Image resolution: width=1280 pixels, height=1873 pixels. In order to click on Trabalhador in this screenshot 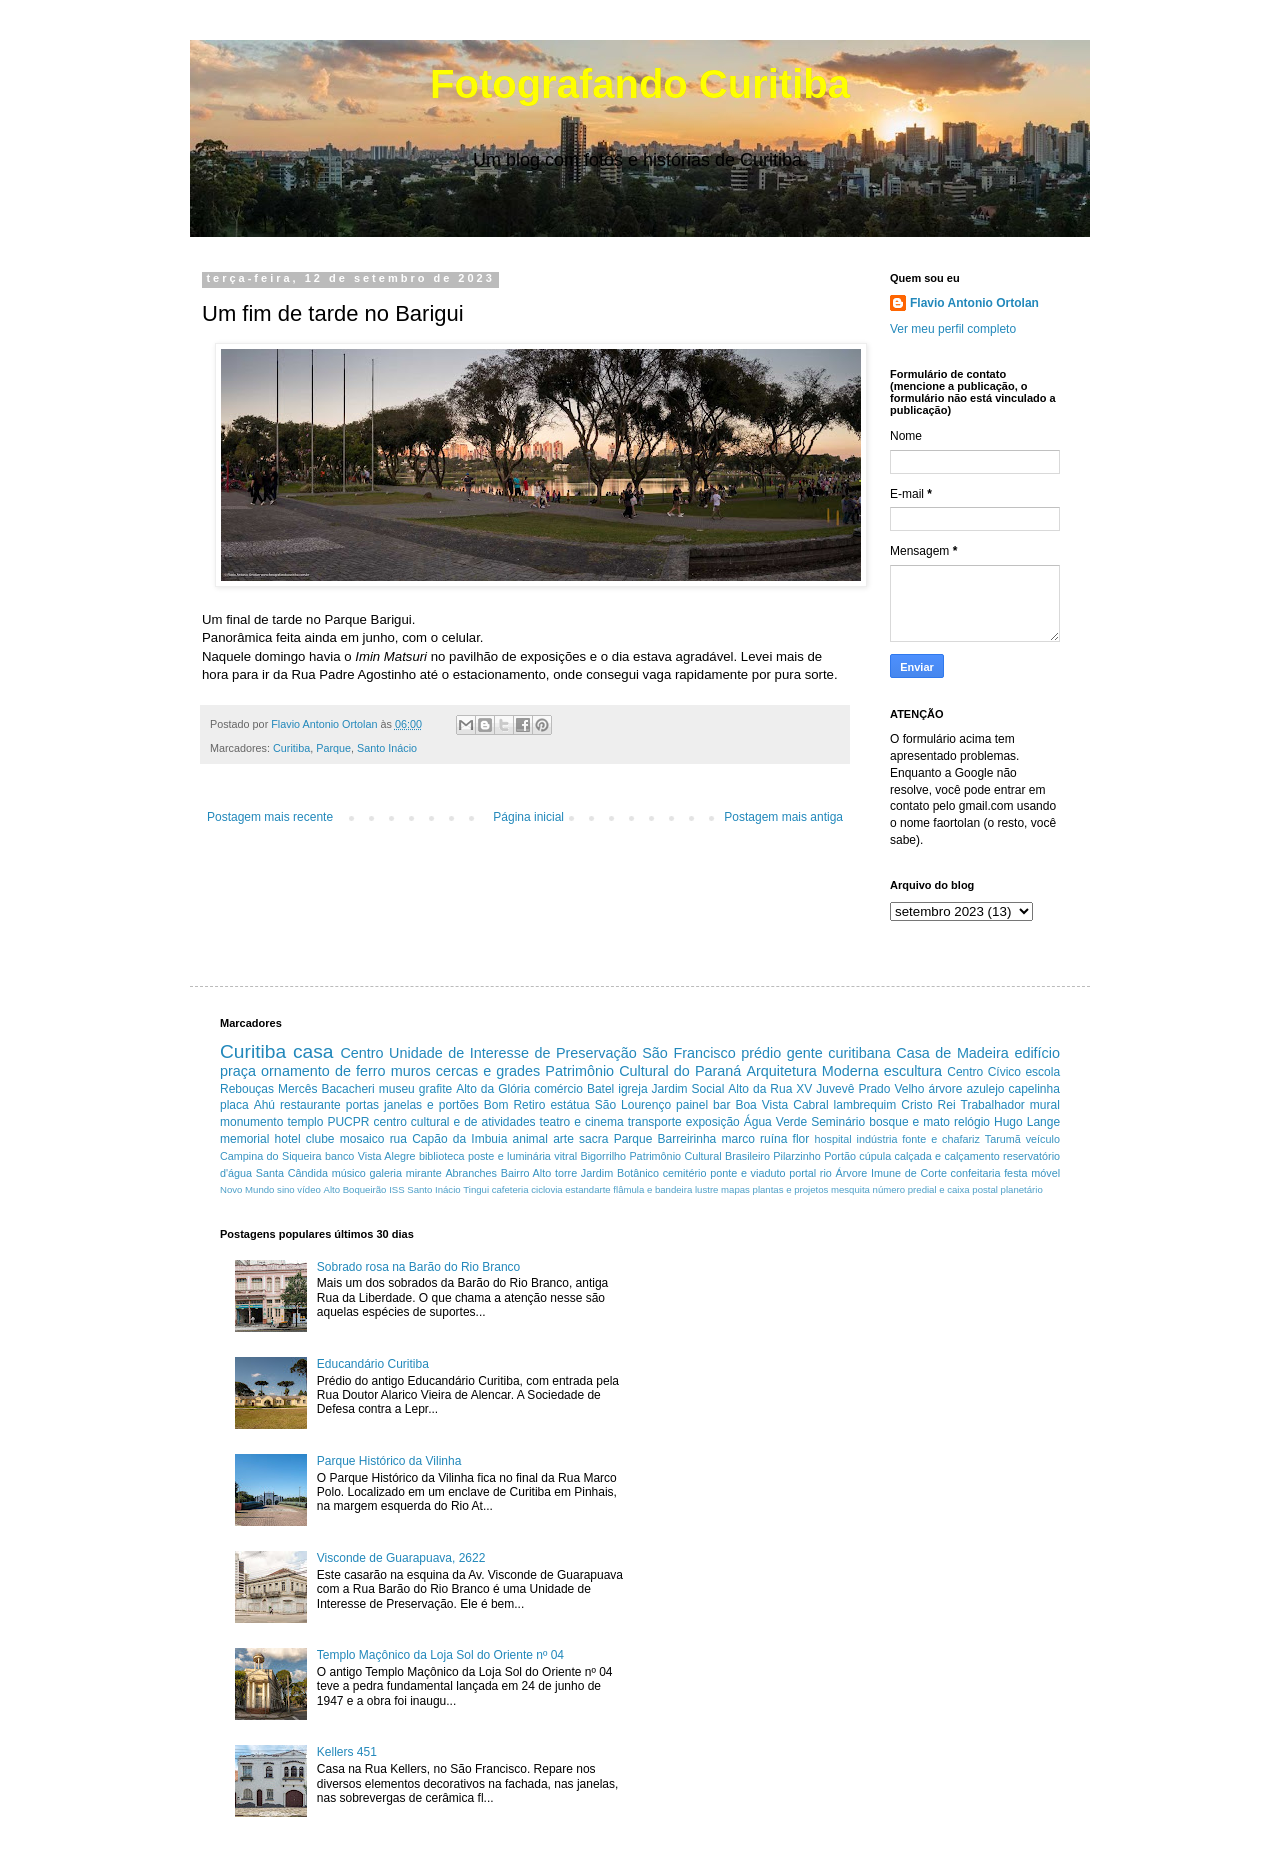, I will do `click(993, 1105)`.